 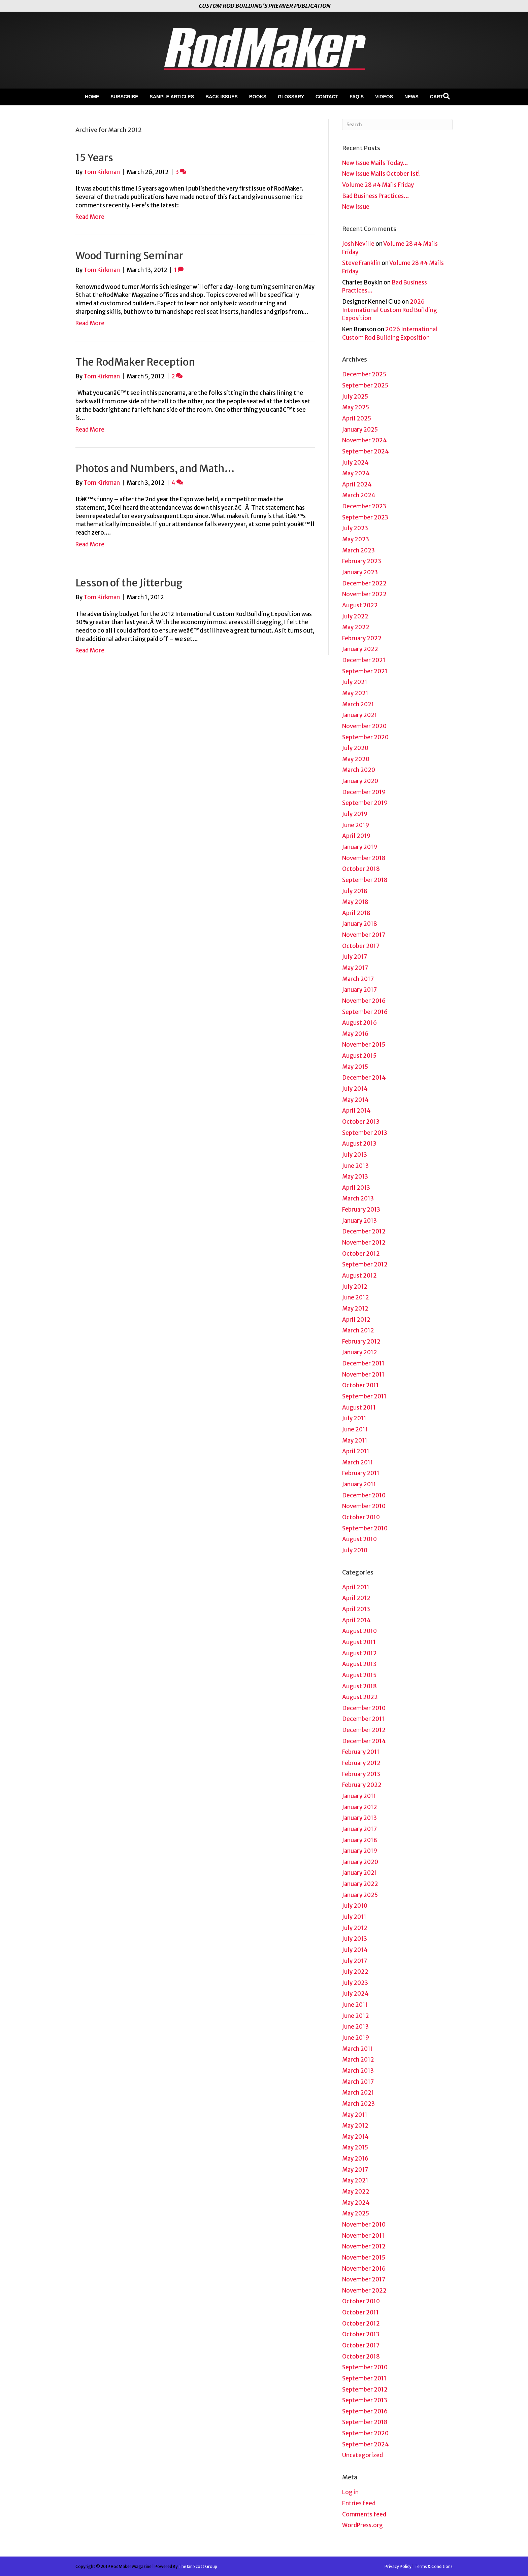 What do you see at coordinates (355, 407) in the screenshot?
I see `May 2025` at bounding box center [355, 407].